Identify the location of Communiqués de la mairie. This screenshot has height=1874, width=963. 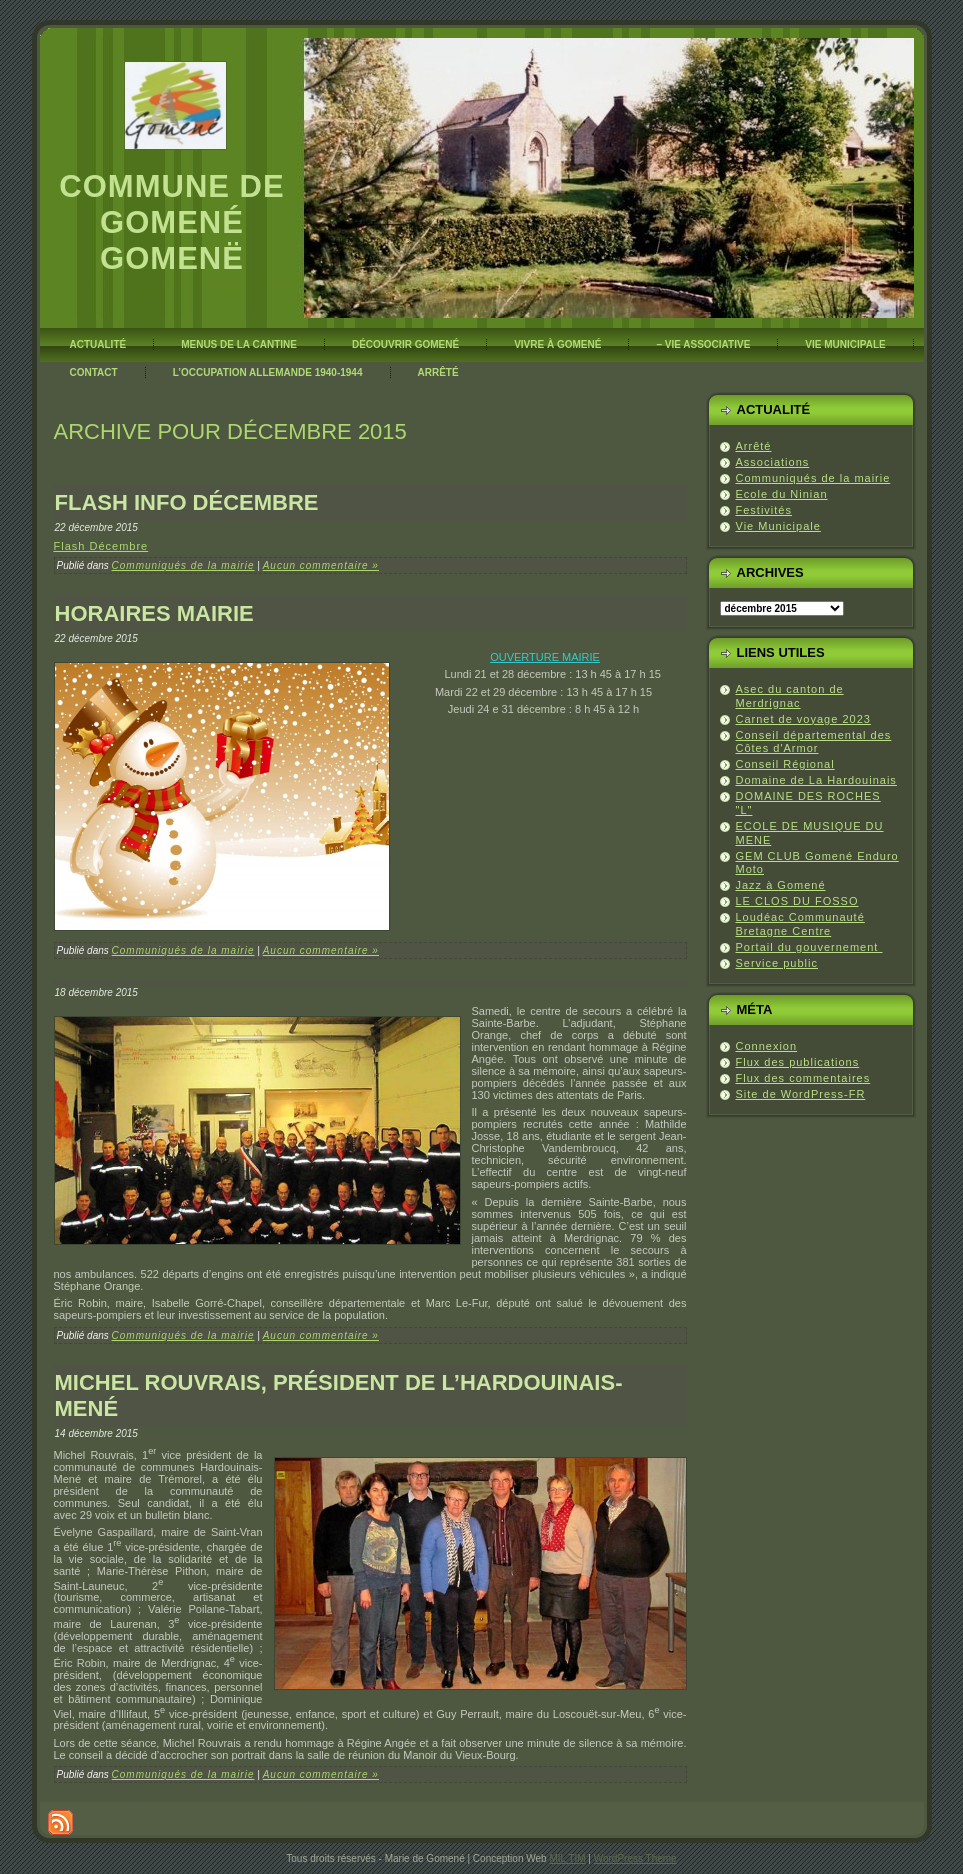
(183, 565).